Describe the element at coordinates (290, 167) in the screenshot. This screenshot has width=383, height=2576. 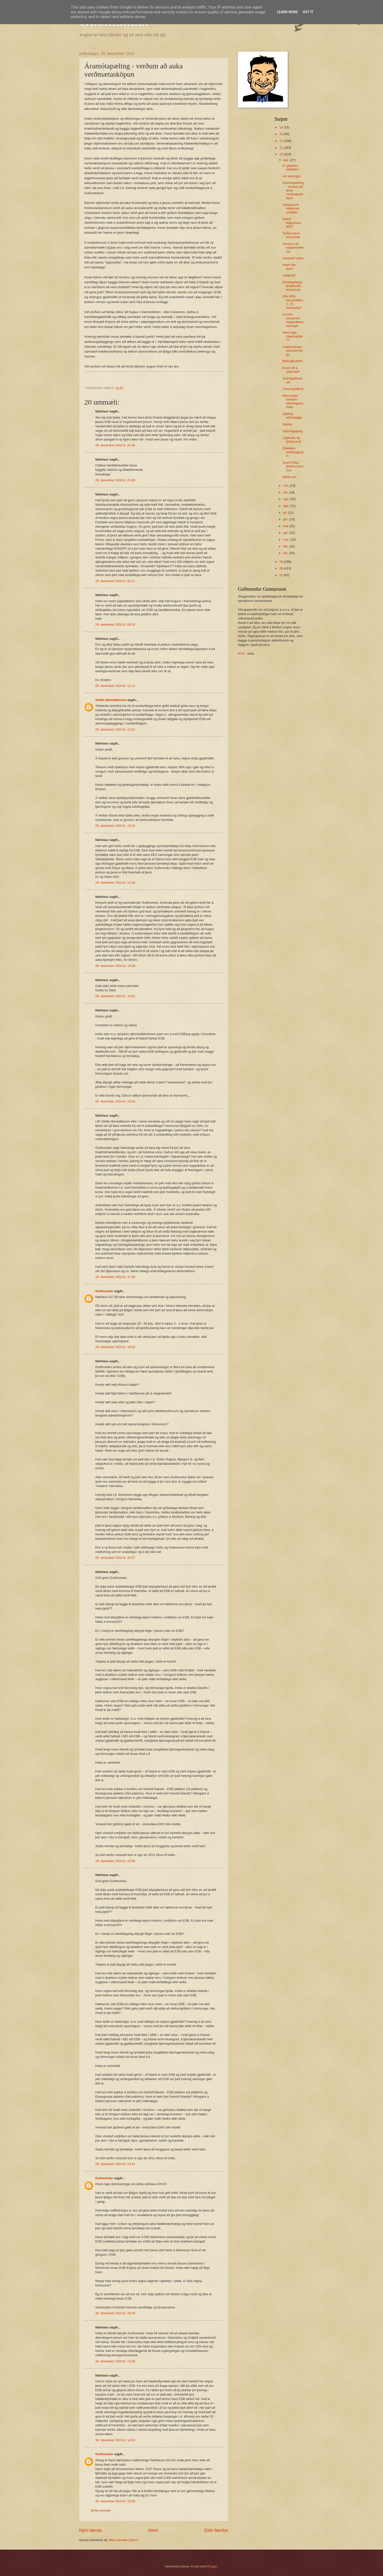
I see `Ár glataðra tækifæra` at that location.